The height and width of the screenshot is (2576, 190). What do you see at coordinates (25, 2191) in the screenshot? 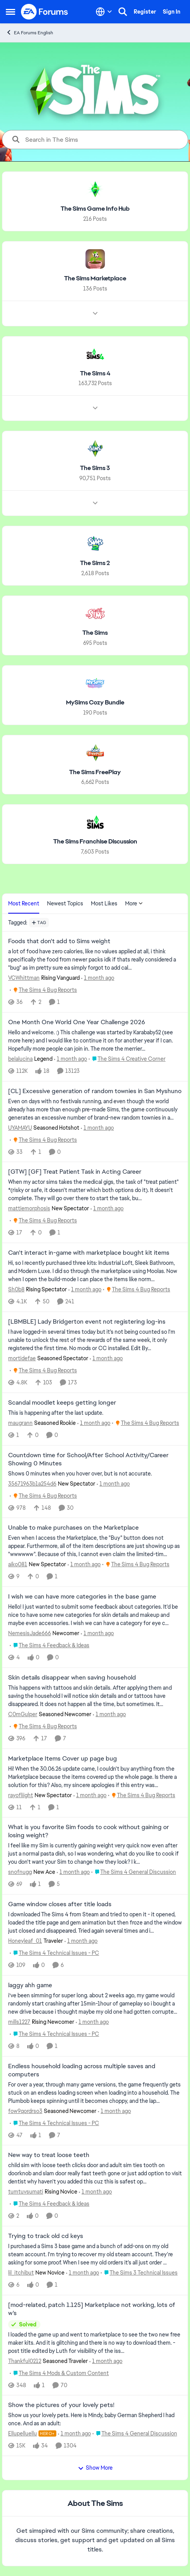
I see `tumtuvsumati [View Profile: tumtuvsumati, Rank: Rising Novice]` at bounding box center [25, 2191].